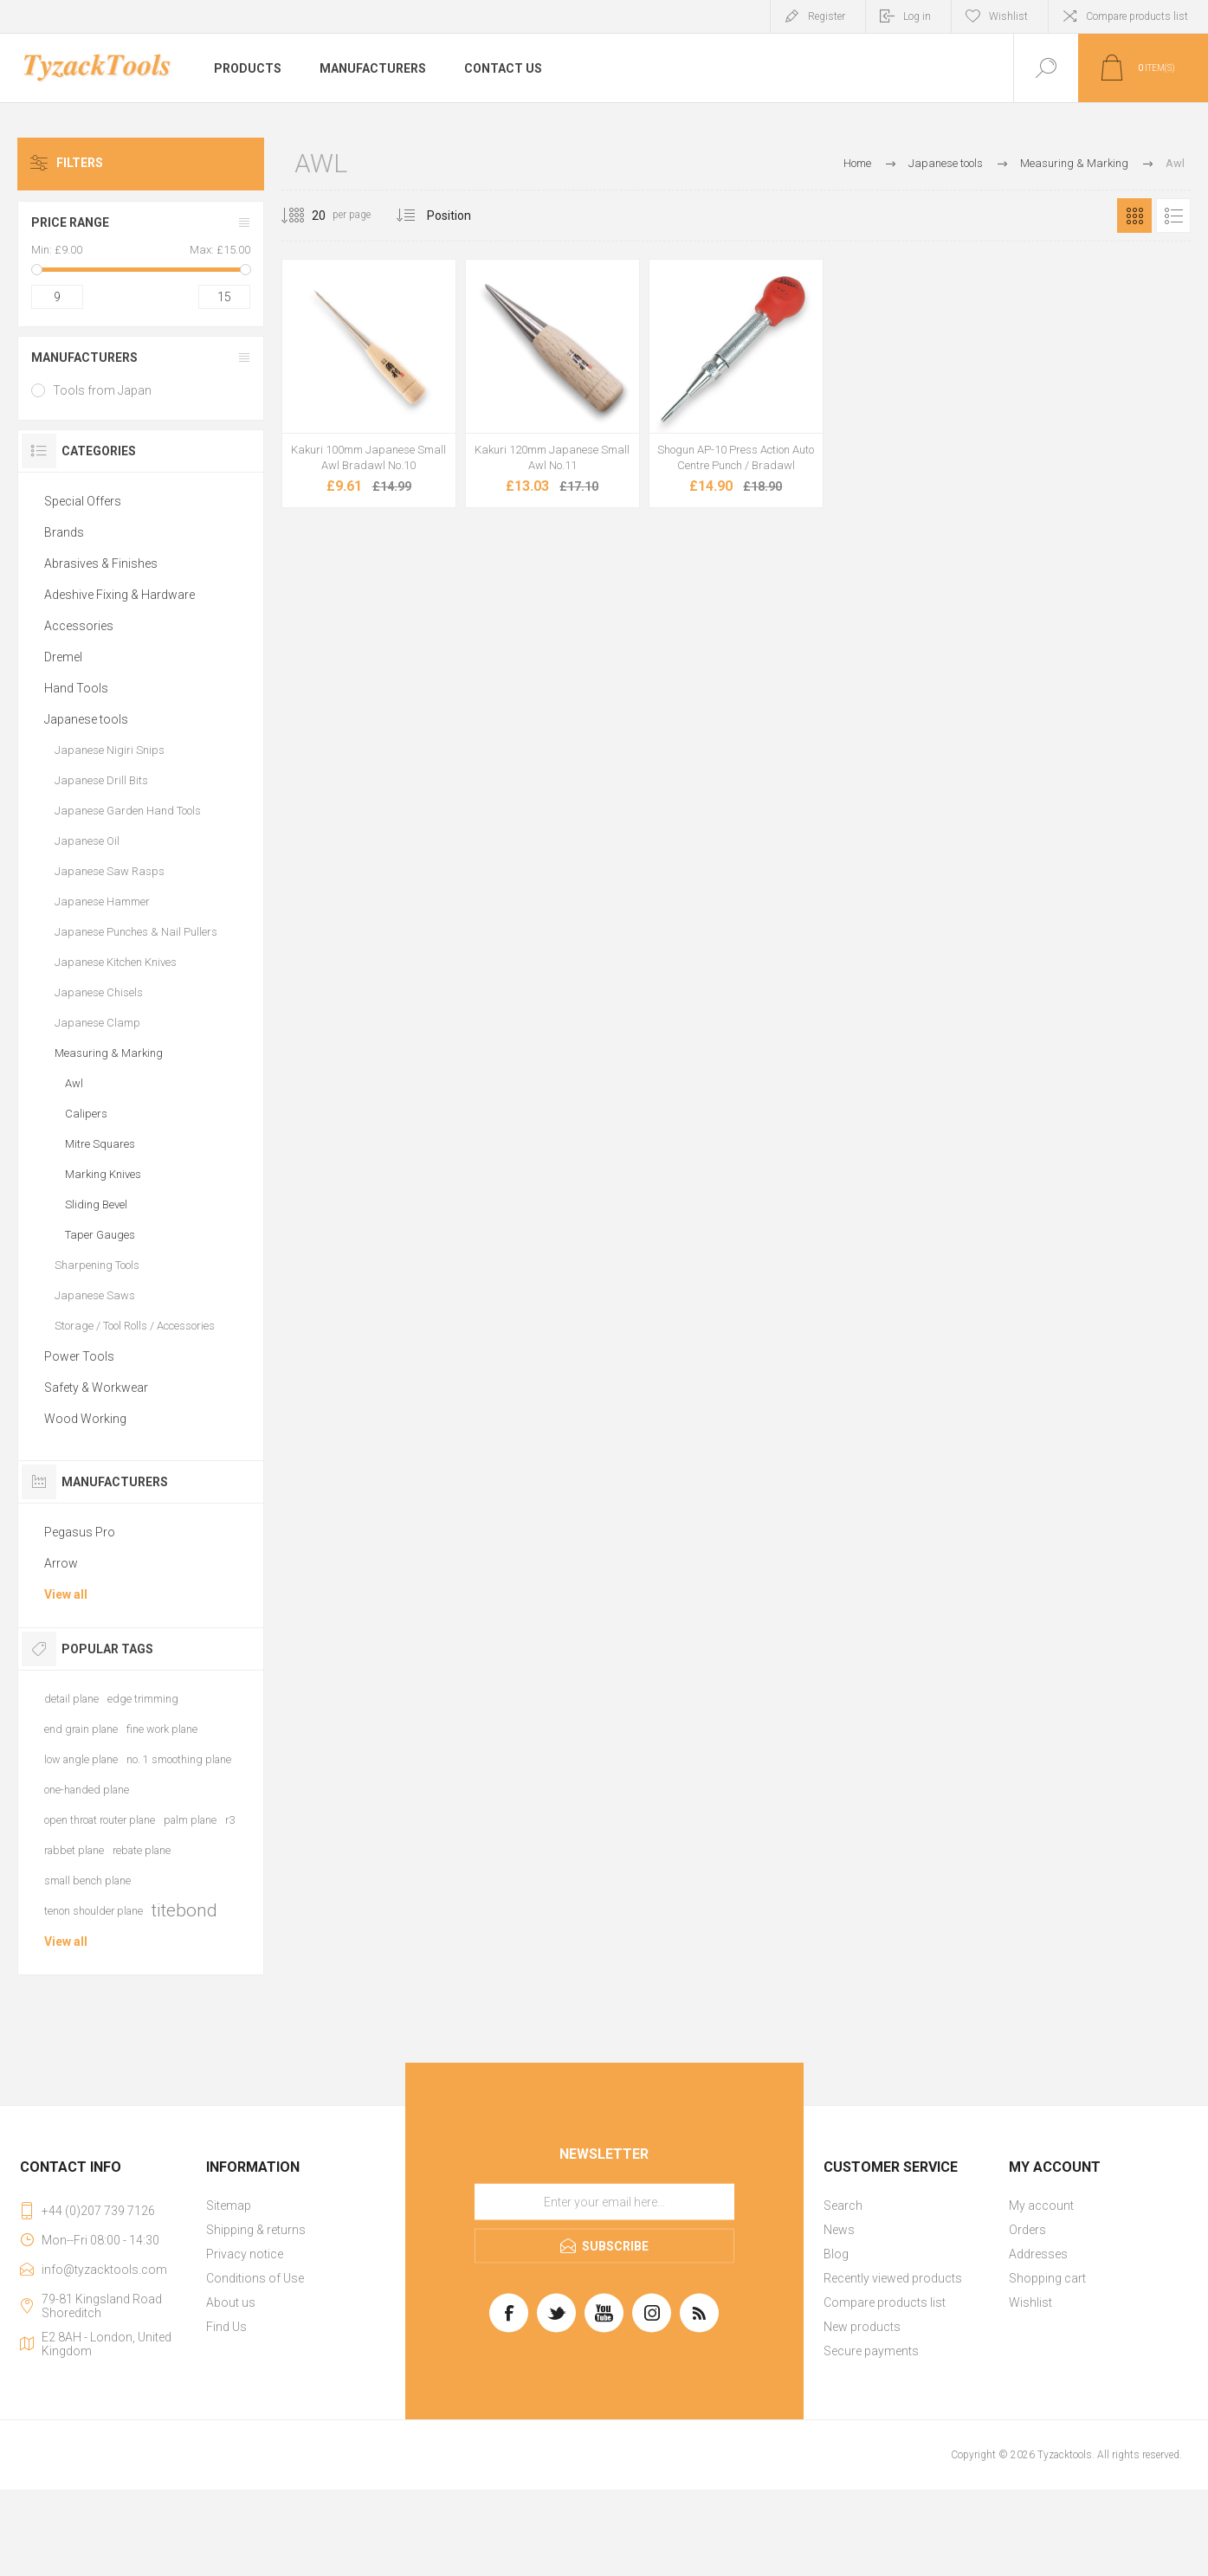  Describe the element at coordinates (305, 215) in the screenshot. I see `[Select number of products per page]` at that location.